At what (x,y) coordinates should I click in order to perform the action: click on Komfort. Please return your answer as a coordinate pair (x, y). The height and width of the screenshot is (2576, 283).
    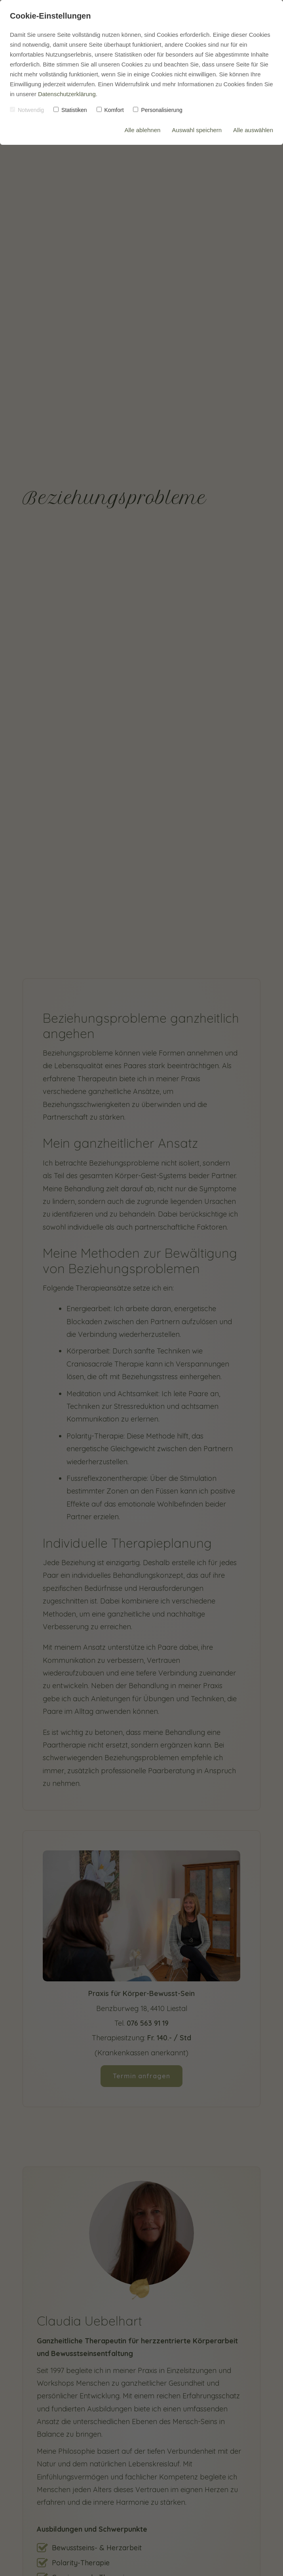
    Looking at the image, I should click on (110, 110).